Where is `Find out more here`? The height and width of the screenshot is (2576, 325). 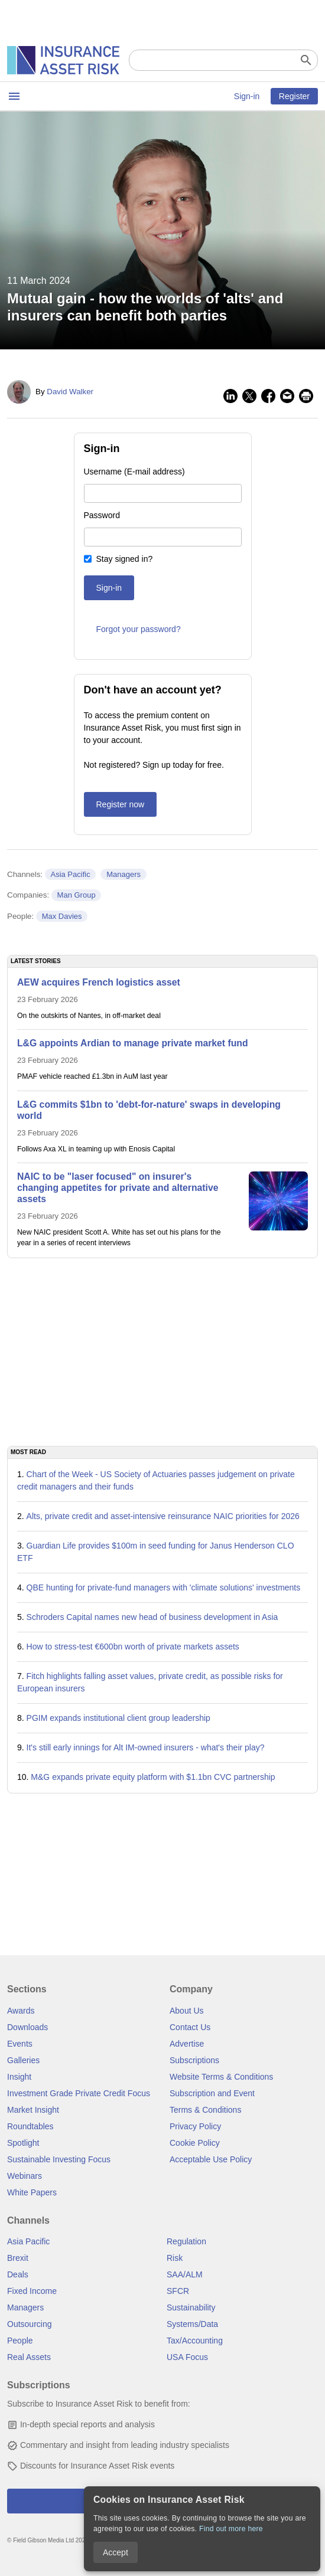 Find out more here is located at coordinates (231, 2529).